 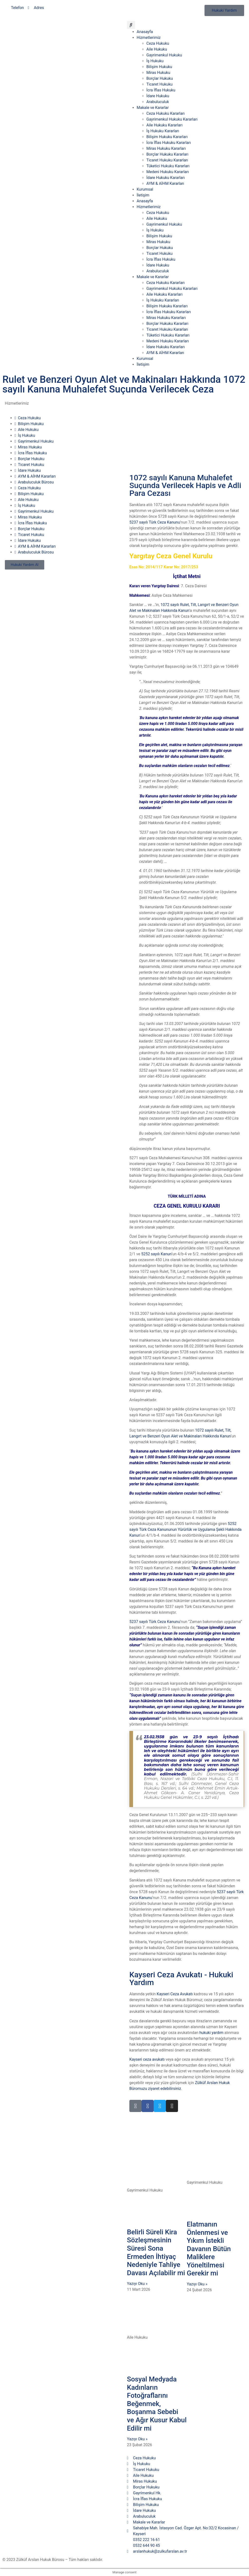 What do you see at coordinates (157, 96) in the screenshot?
I see `İdare Hukuku` at bounding box center [157, 96].